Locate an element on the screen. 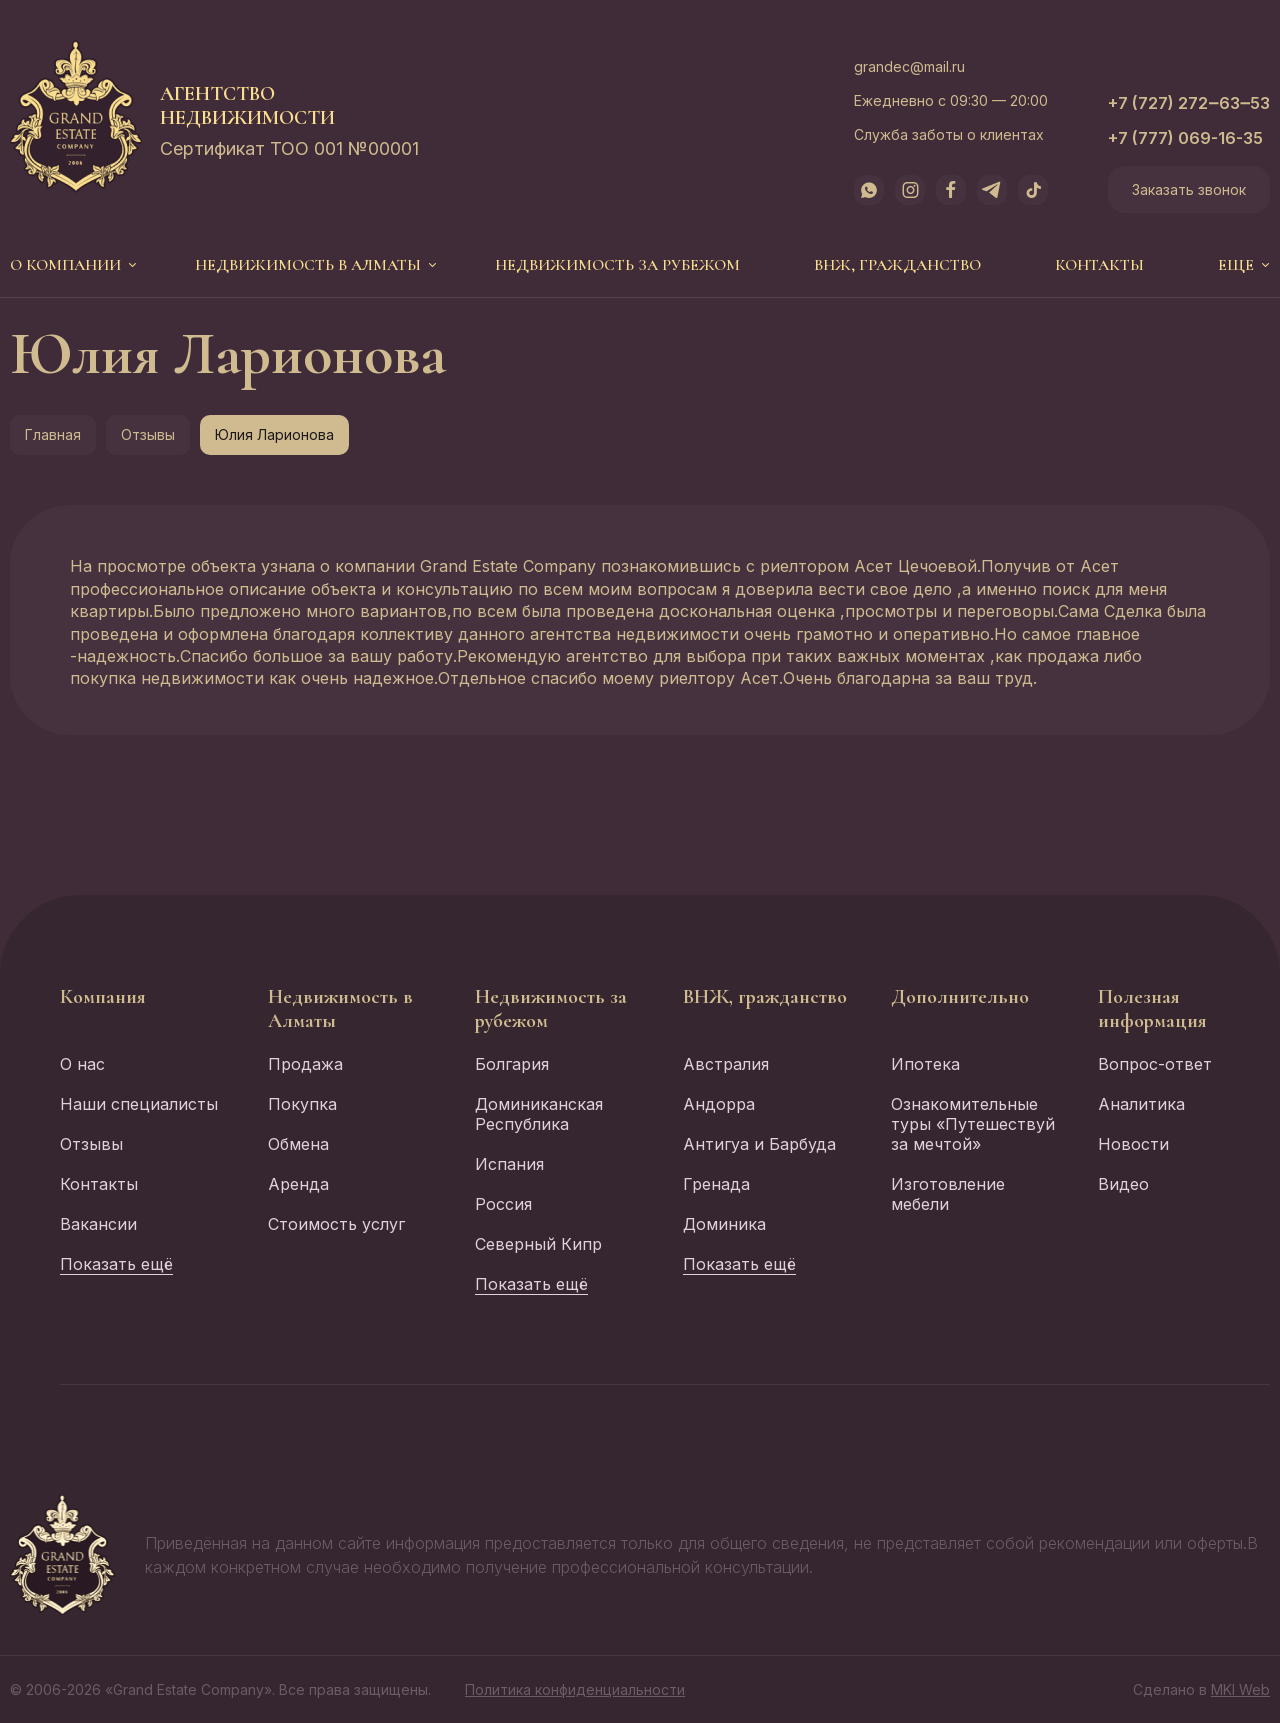 This screenshot has width=1280, height=1723. Ипотека is located at coordinates (925, 1064).